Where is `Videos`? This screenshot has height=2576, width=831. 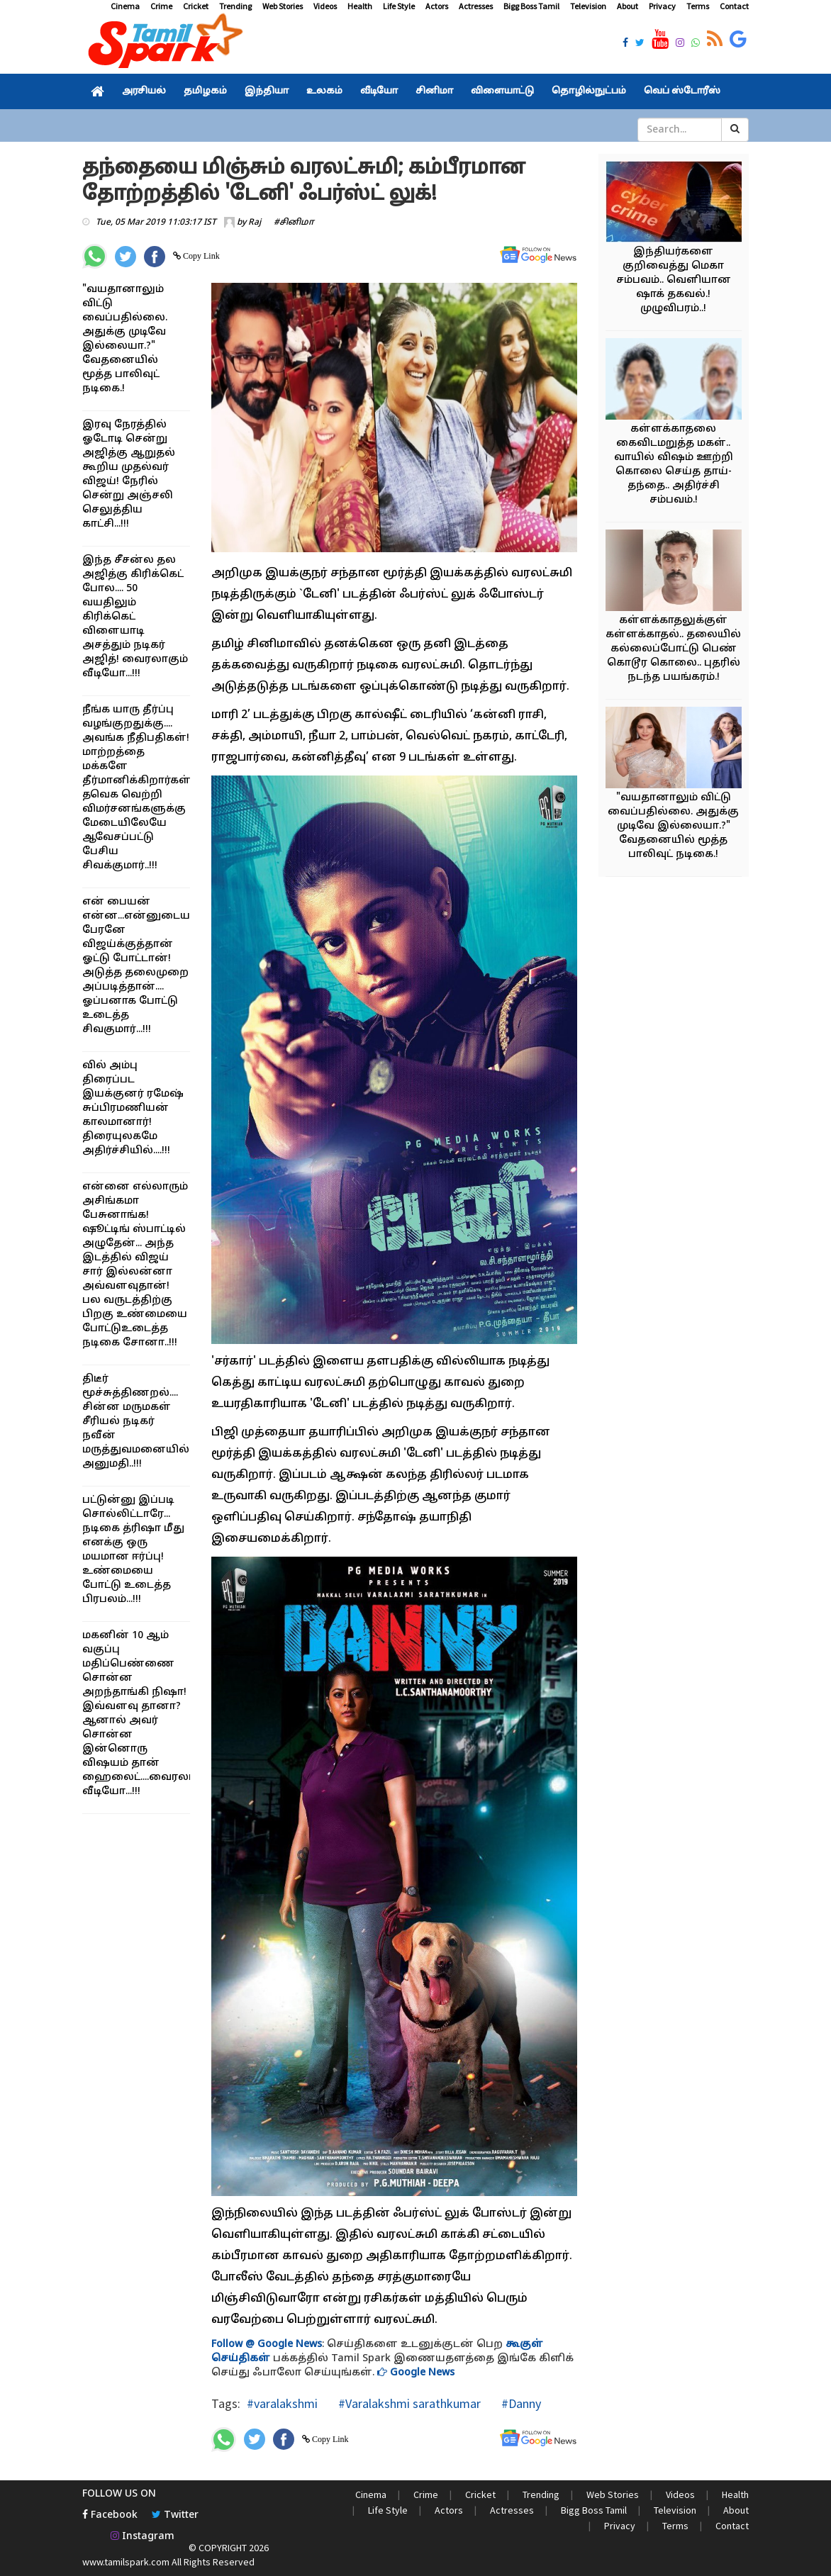 Videos is located at coordinates (325, 6).